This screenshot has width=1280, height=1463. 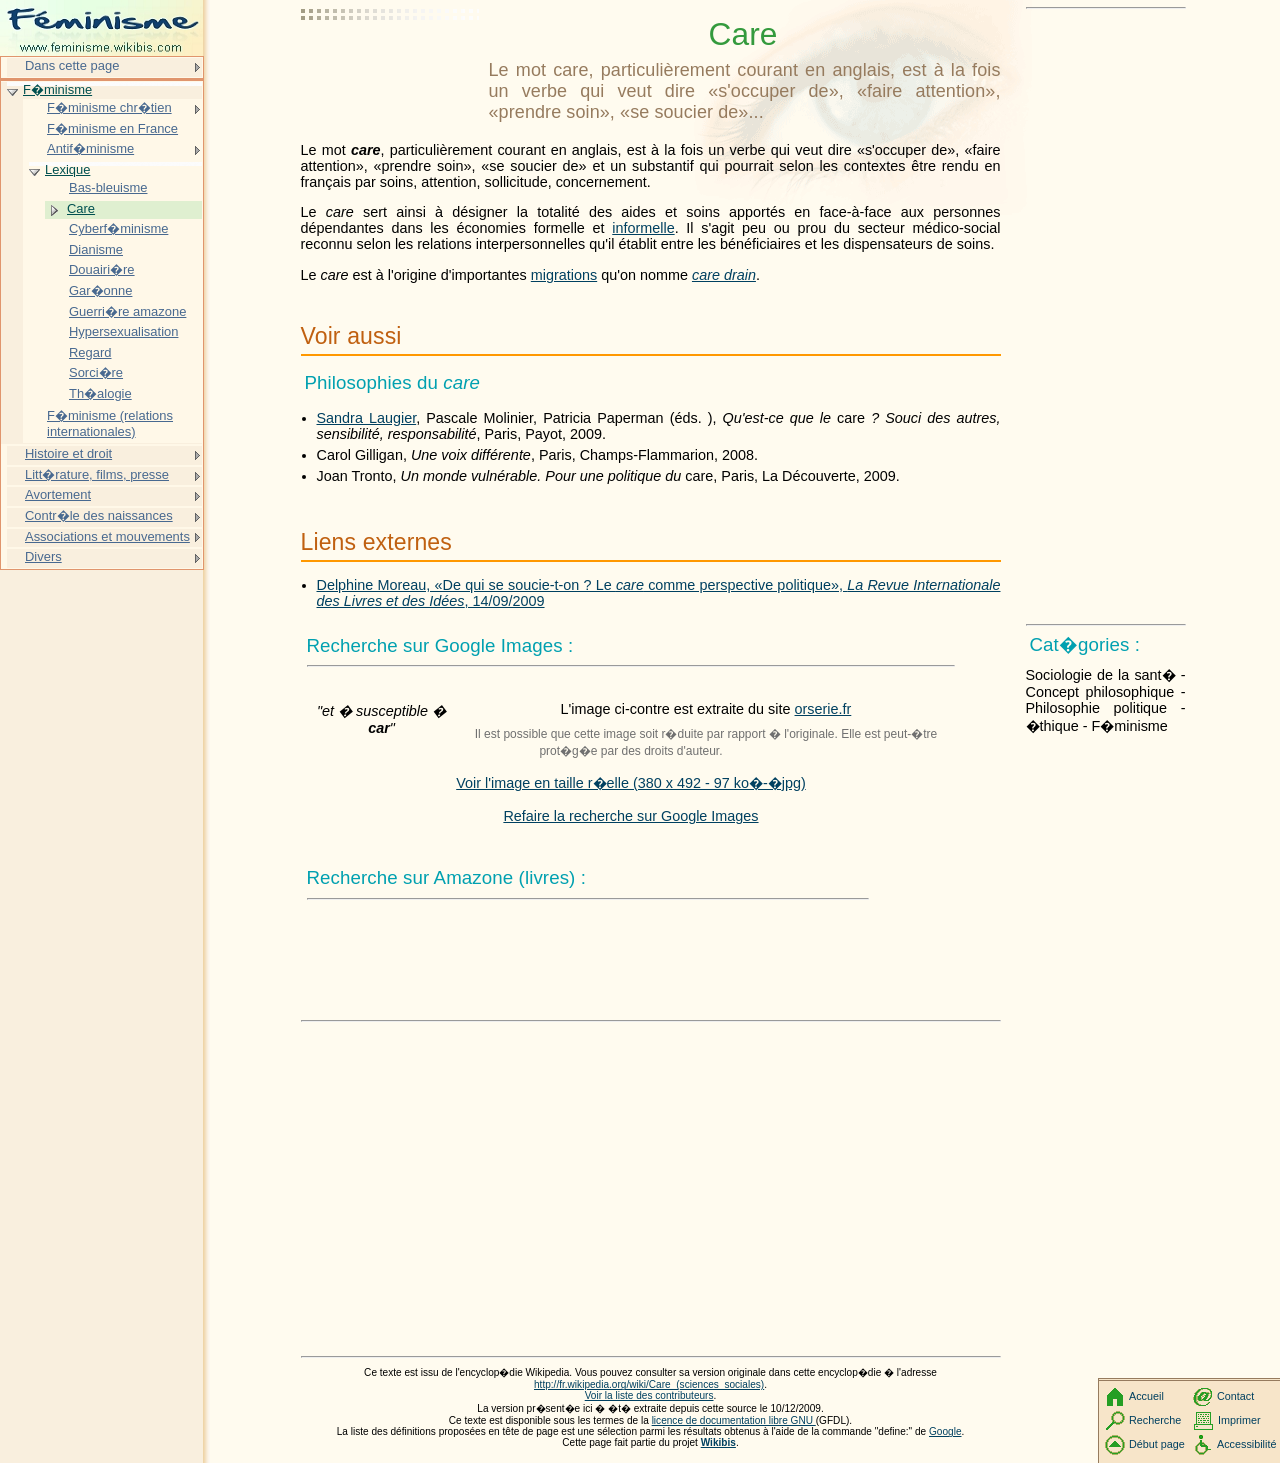 What do you see at coordinates (127, 311) in the screenshot?
I see `Guerri�re amazone` at bounding box center [127, 311].